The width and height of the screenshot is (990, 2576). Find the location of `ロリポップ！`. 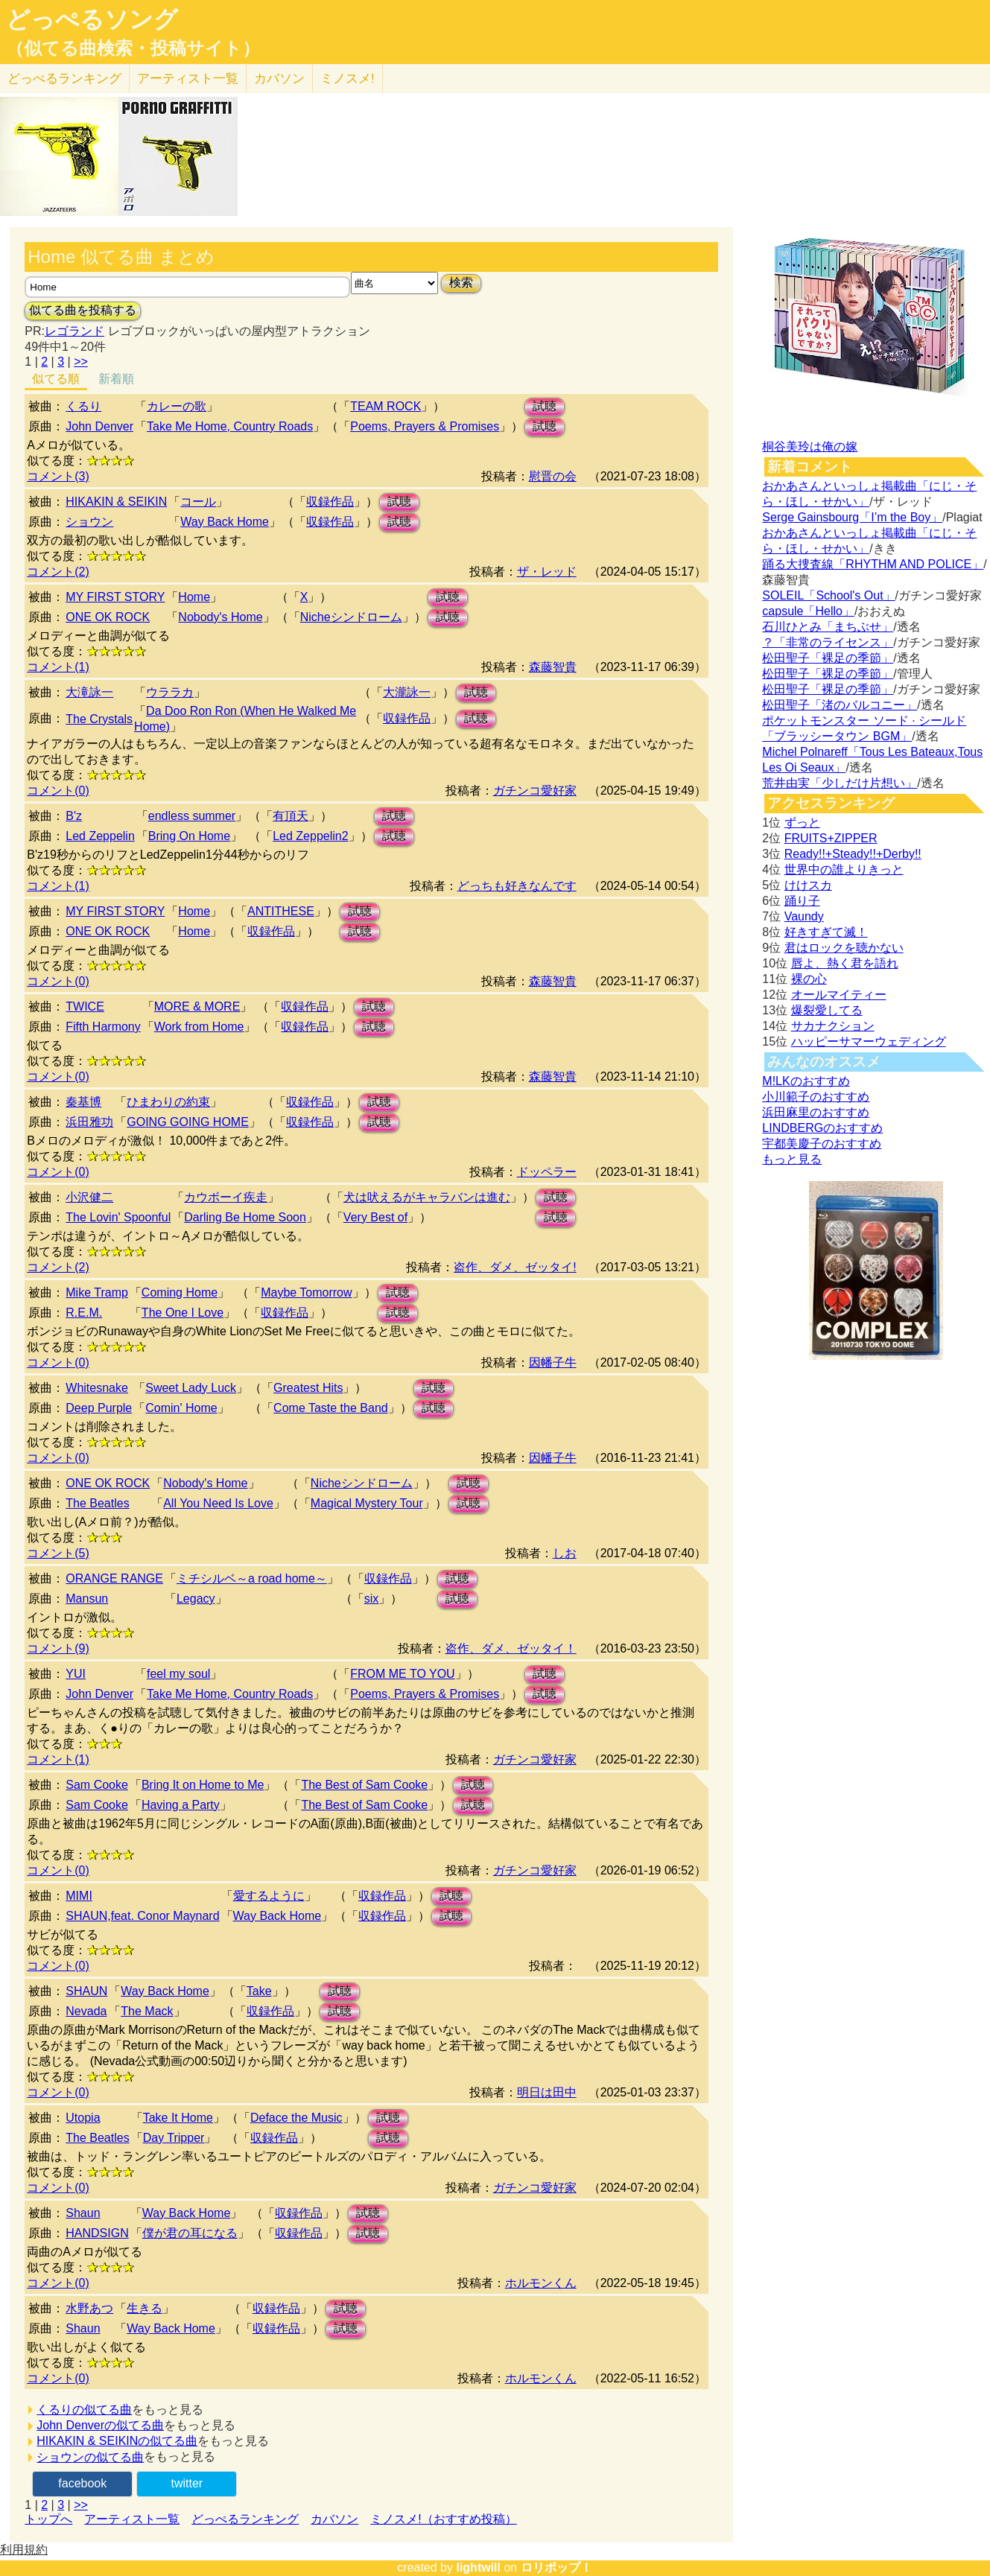

ロリポップ！ is located at coordinates (556, 2567).